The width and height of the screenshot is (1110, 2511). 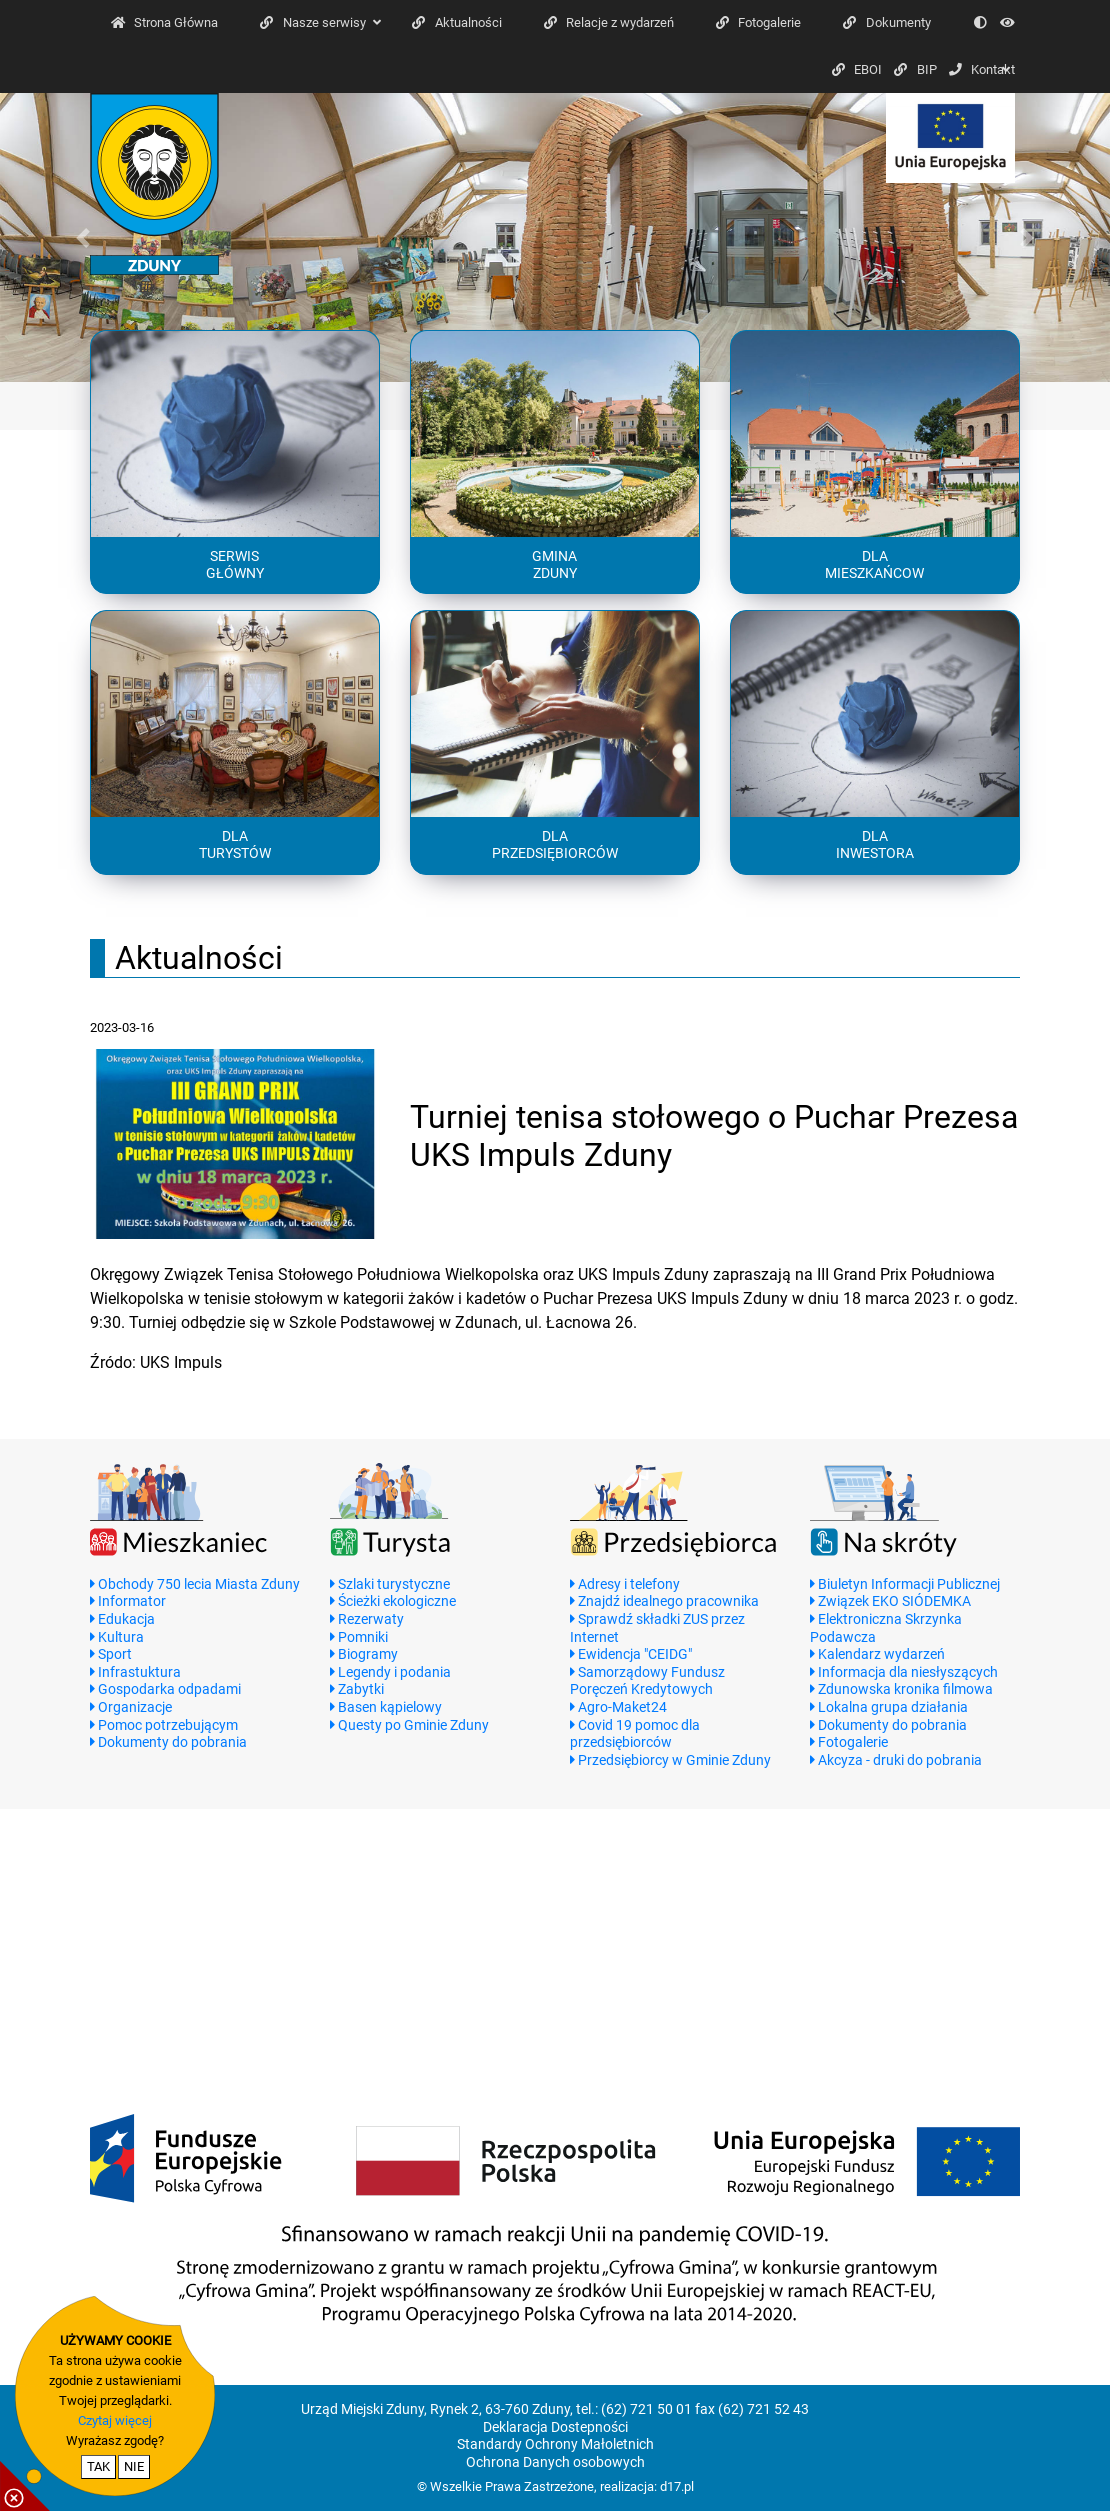 I want to click on d17.pl, so click(x=677, y=2486).